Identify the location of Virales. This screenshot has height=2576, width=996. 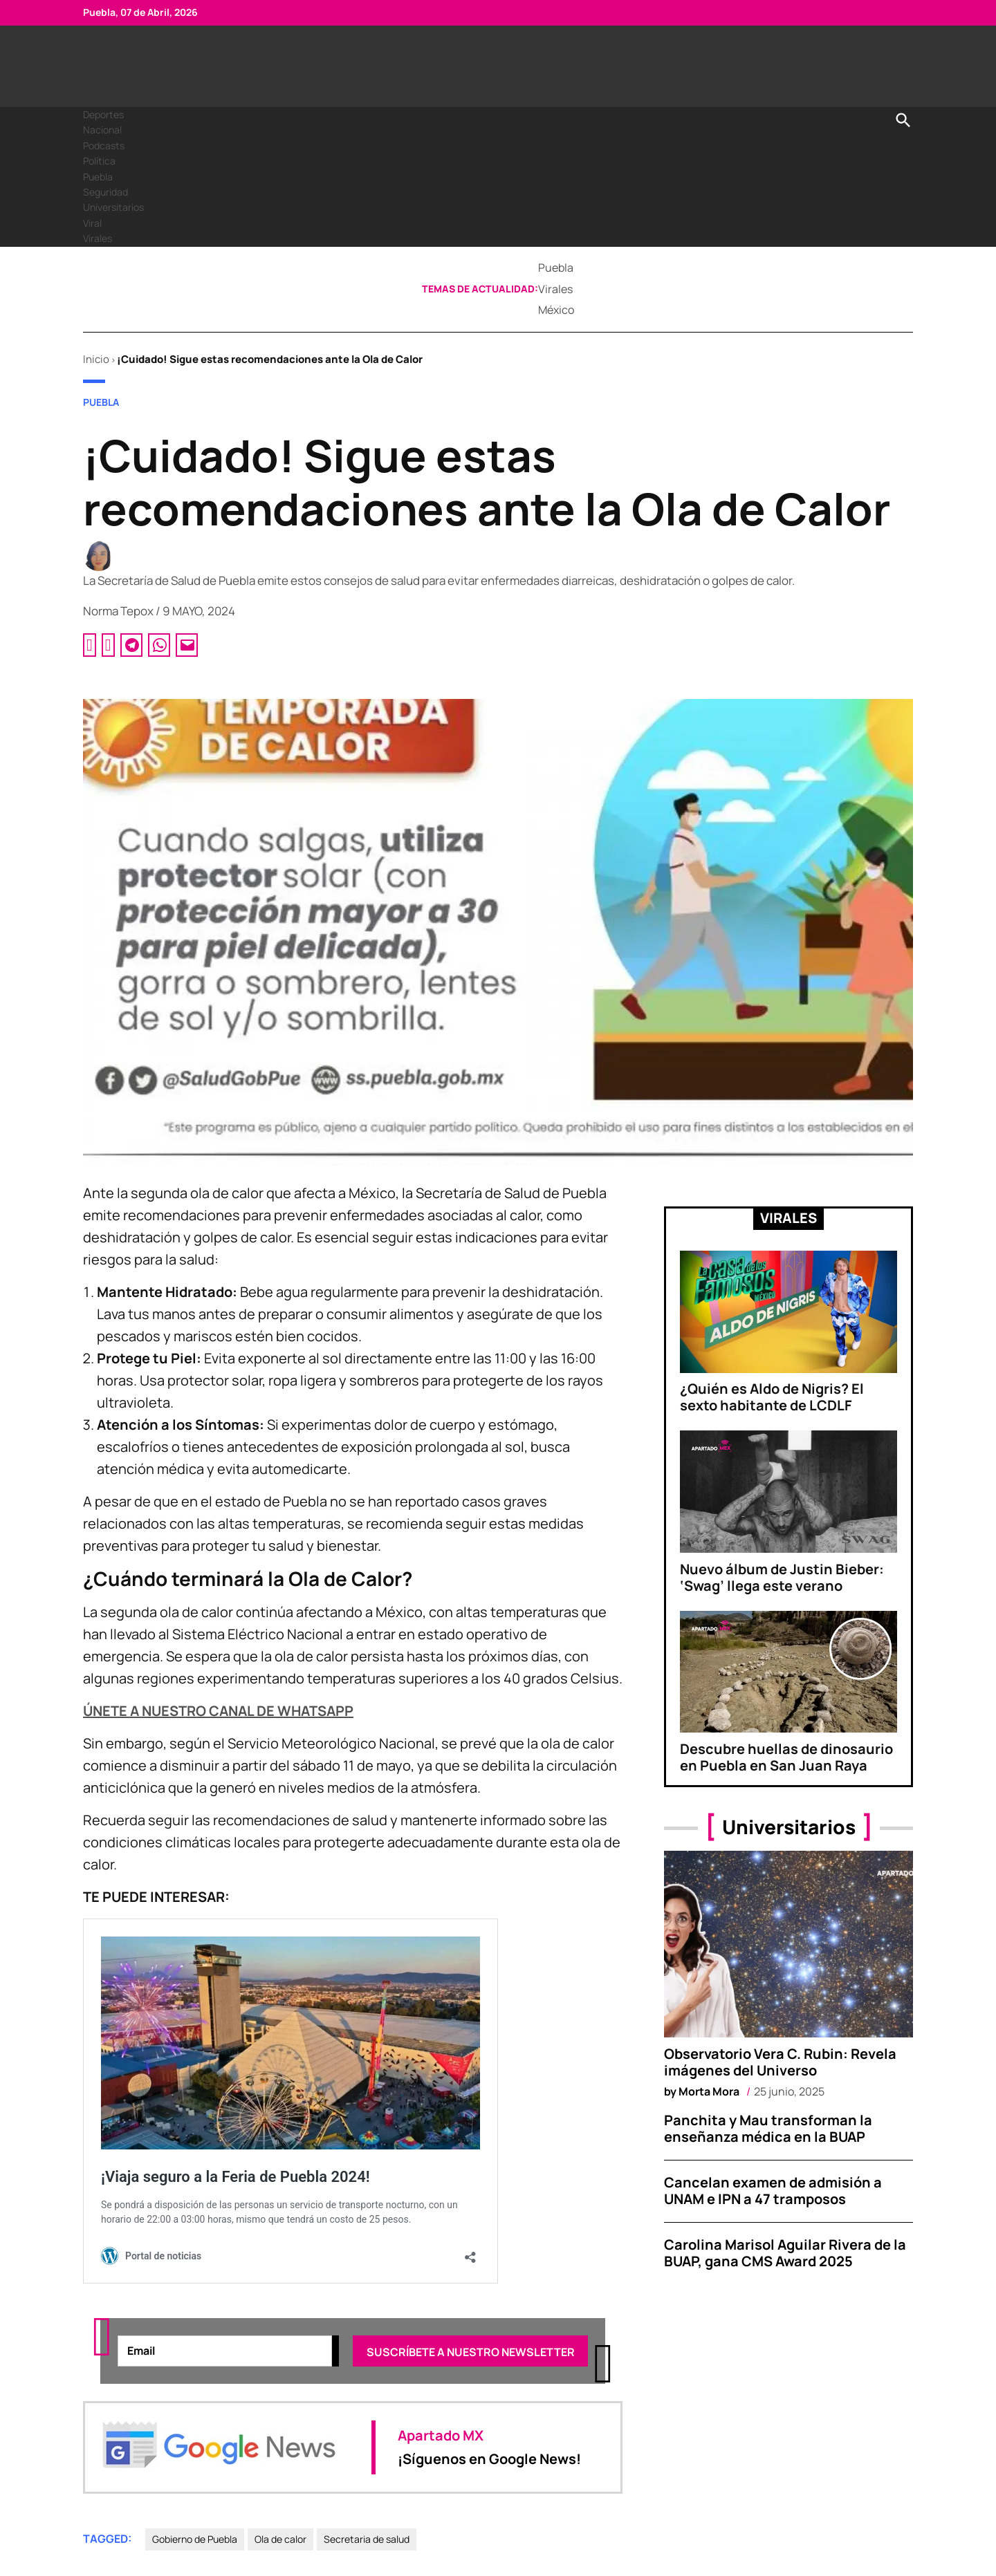
(97, 238).